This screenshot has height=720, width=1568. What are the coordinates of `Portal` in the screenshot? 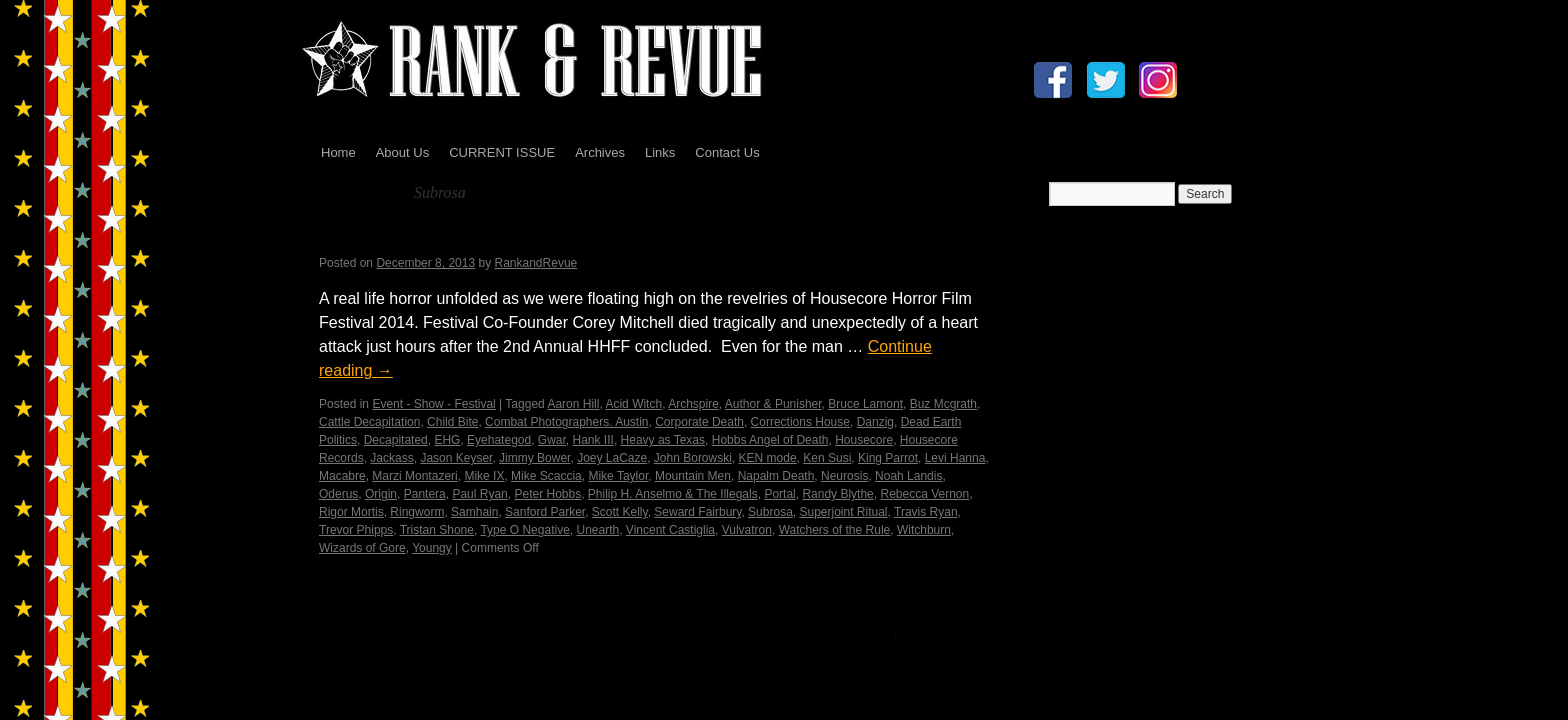 It's located at (779, 494).